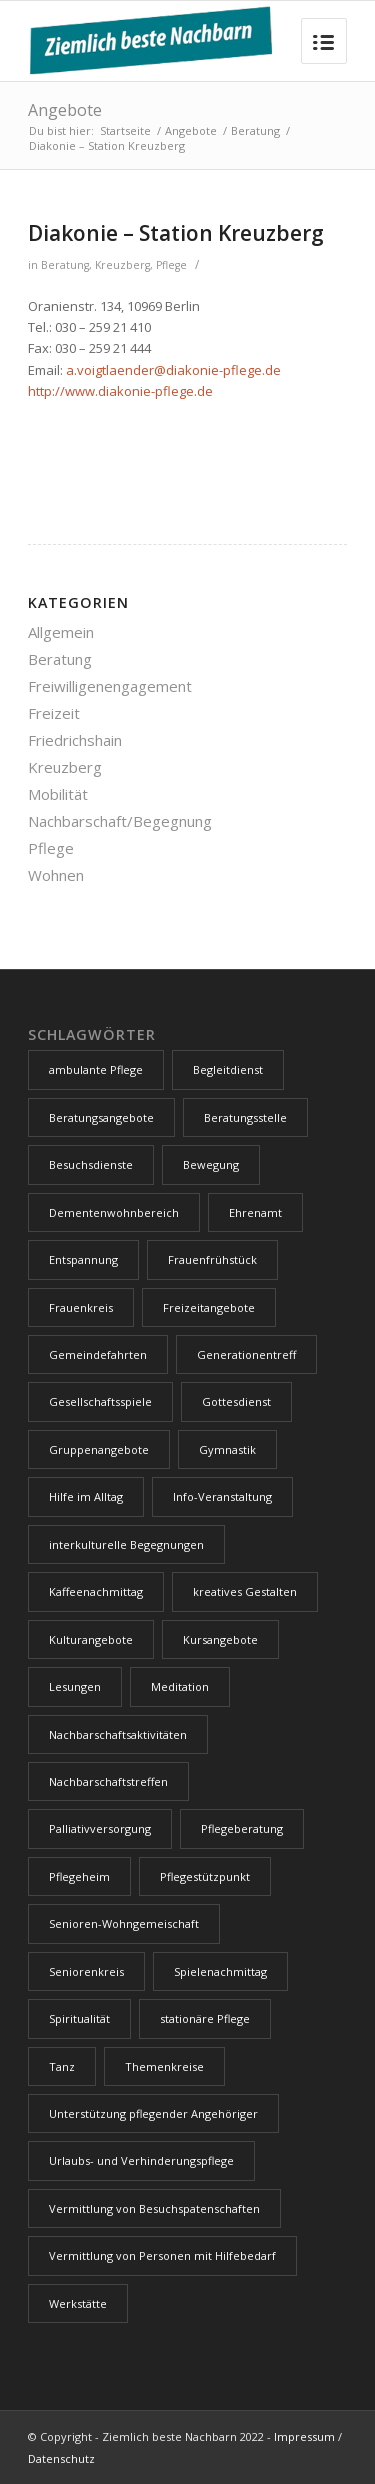 The width and height of the screenshot is (375, 2484). I want to click on Allgemein, so click(61, 632).